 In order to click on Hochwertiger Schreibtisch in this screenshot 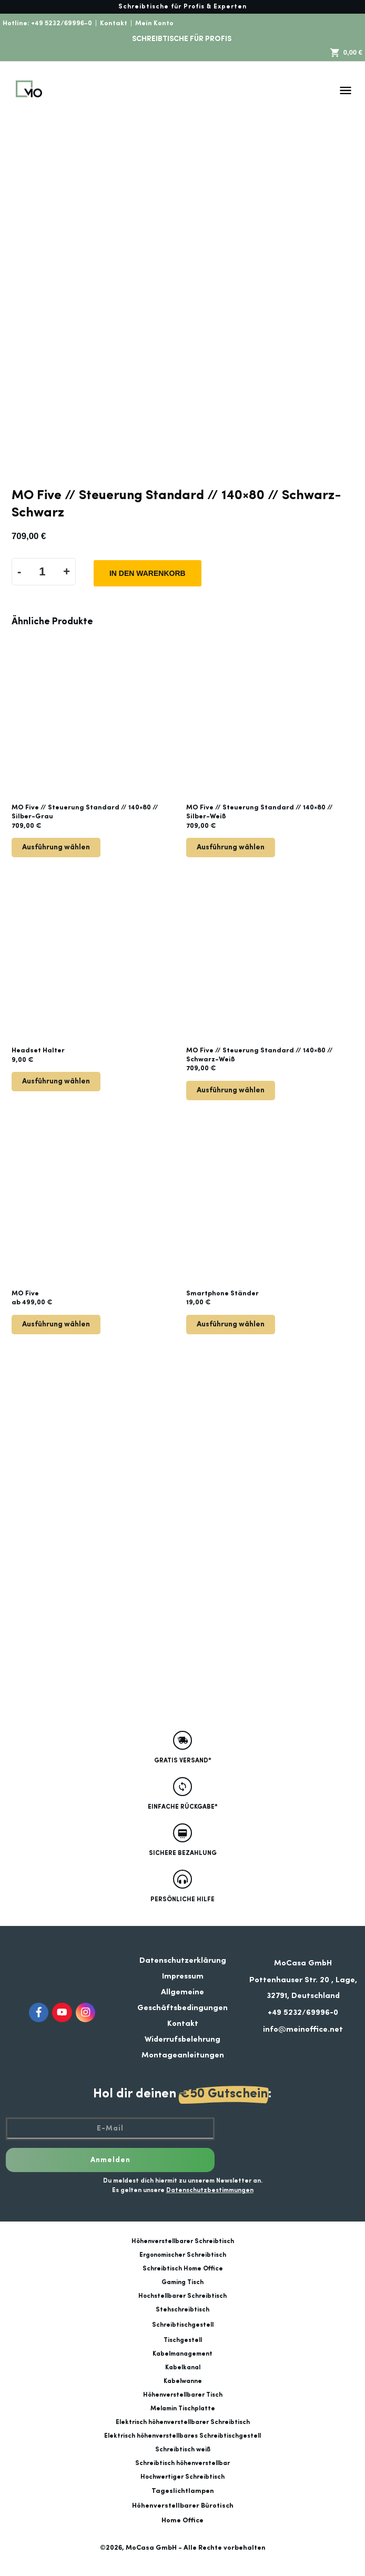, I will do `click(182, 2477)`.